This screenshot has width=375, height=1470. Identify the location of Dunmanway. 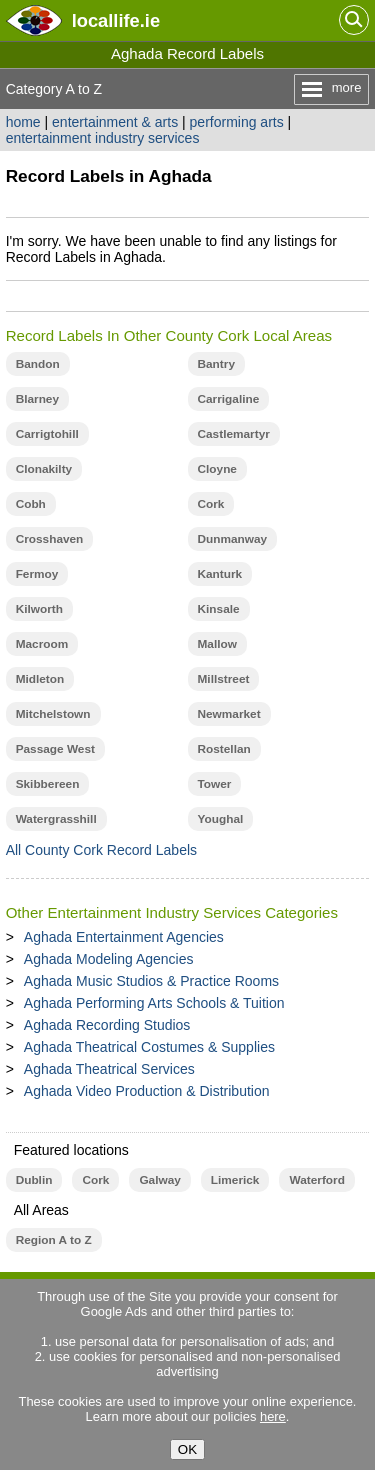
(233, 539).